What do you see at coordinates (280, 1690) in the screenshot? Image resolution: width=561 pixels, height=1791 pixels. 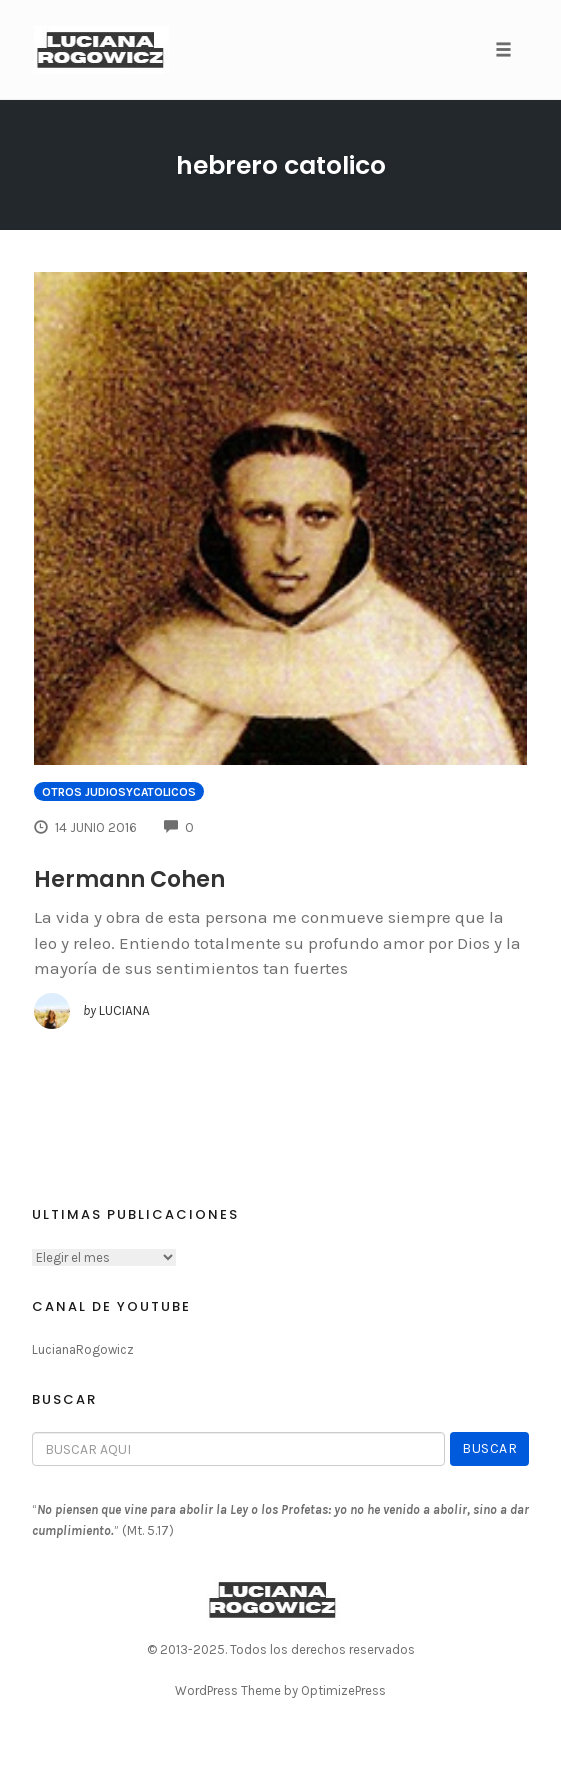 I see `WordPress Theme by OptimizePress` at bounding box center [280, 1690].